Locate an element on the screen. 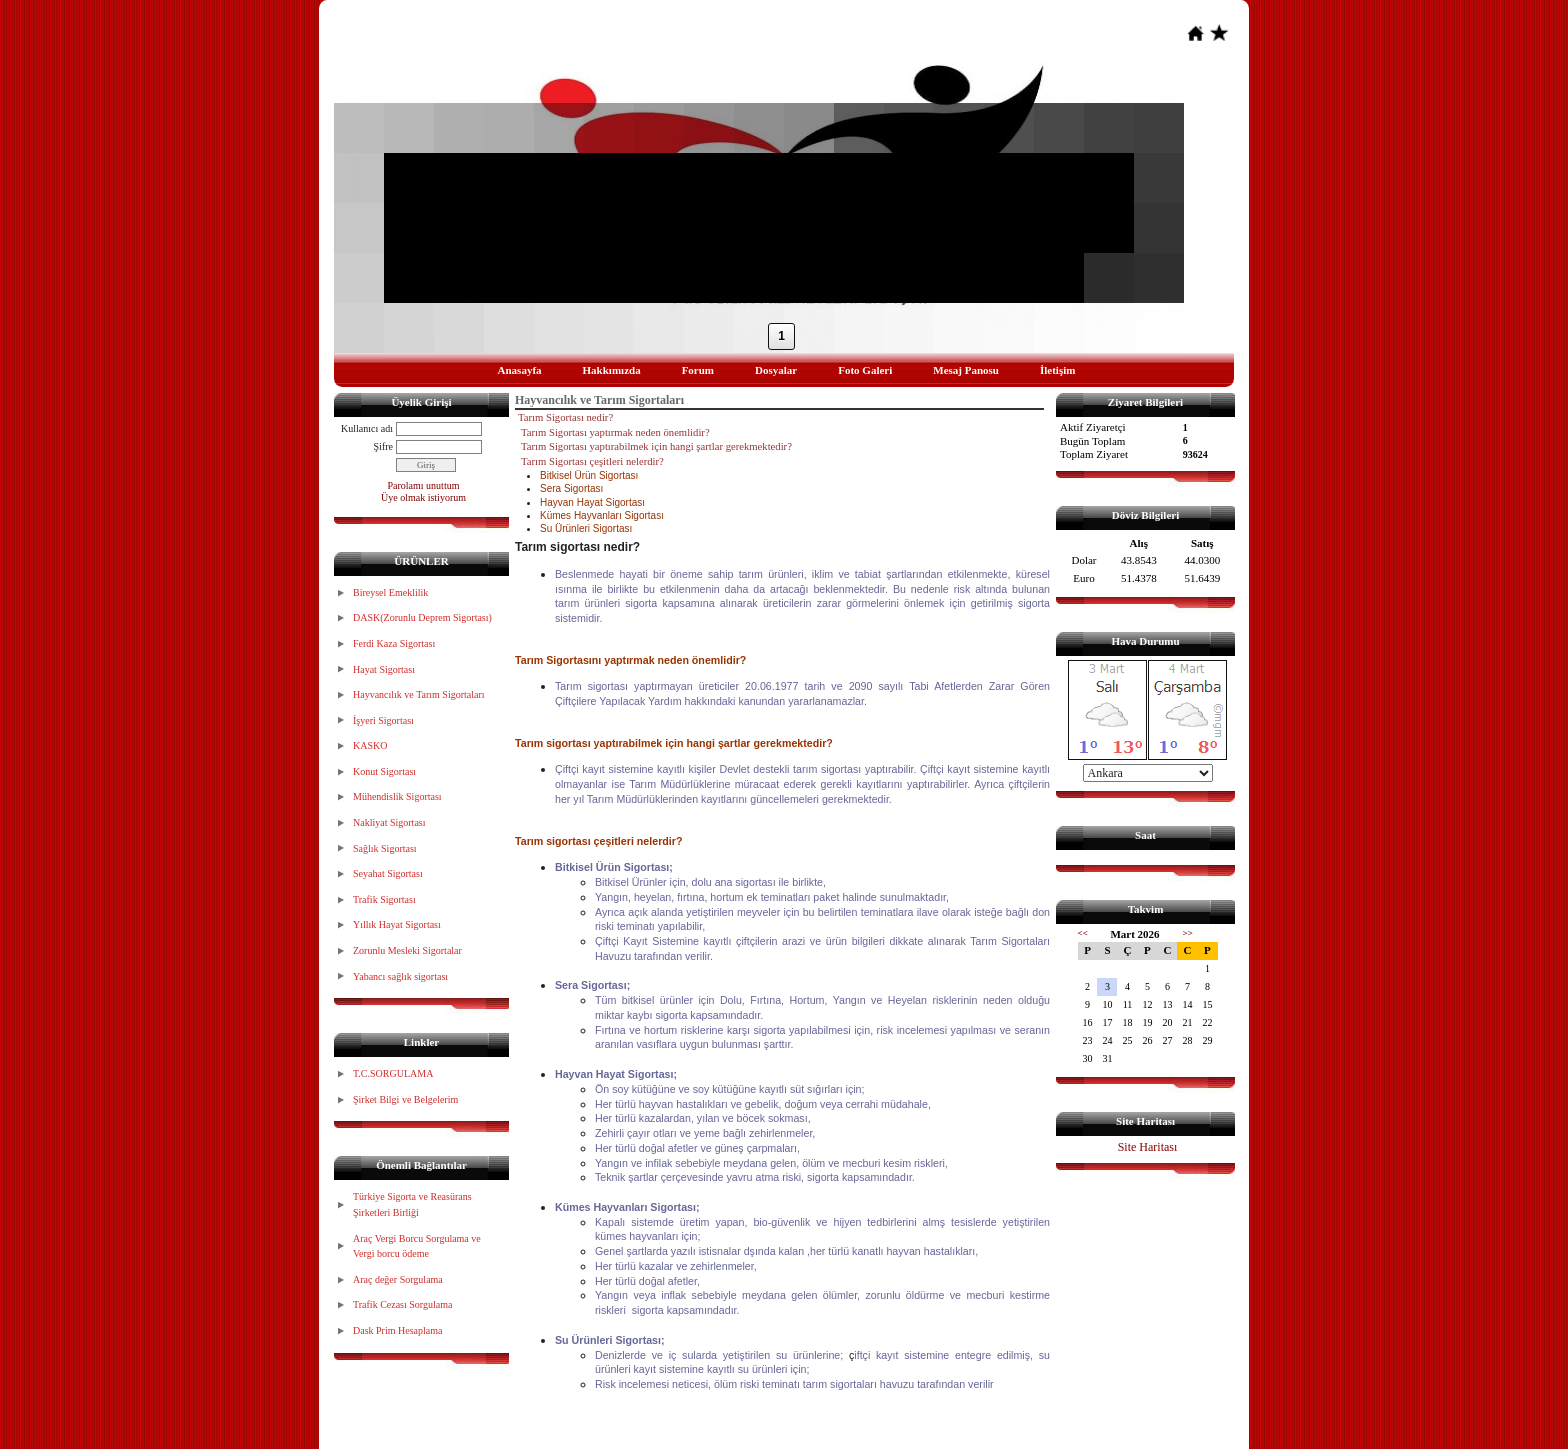 The height and width of the screenshot is (1449, 1568). Anasayfa is located at coordinates (520, 370).